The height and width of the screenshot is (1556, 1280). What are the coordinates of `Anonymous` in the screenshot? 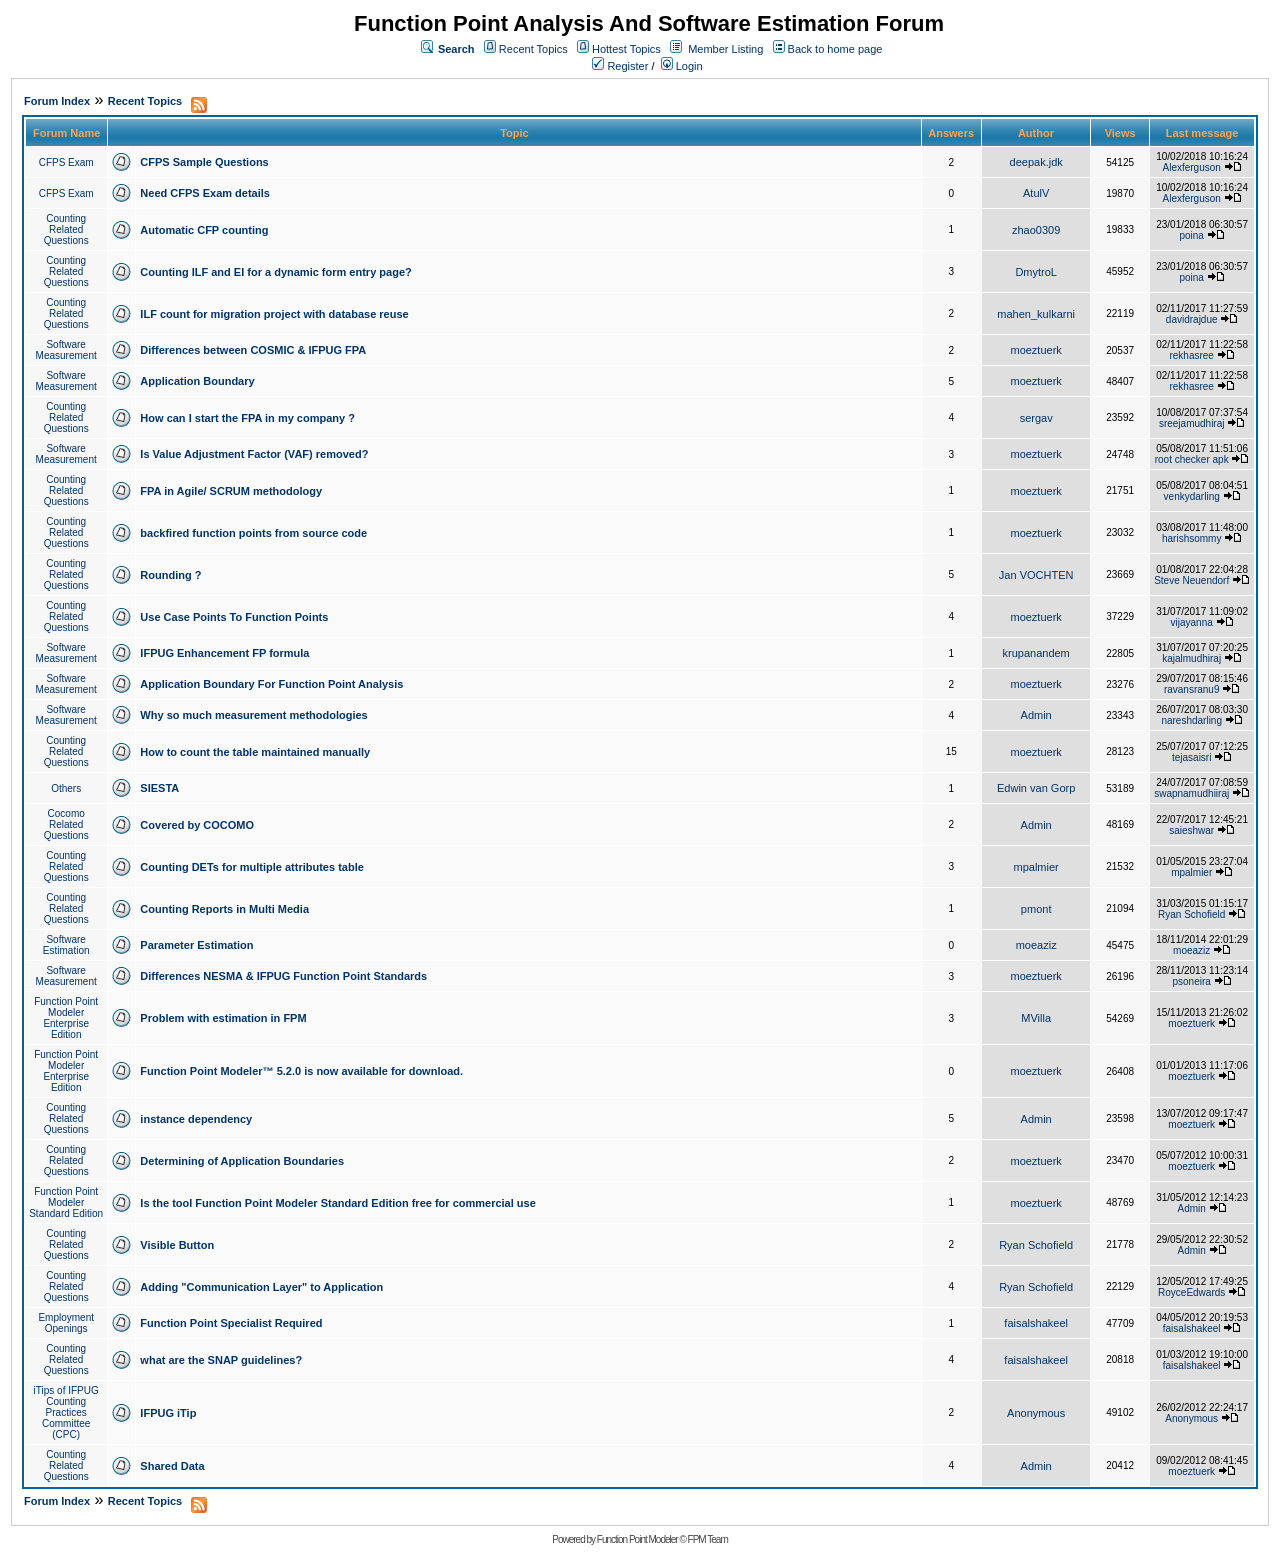 It's located at (1036, 1413).